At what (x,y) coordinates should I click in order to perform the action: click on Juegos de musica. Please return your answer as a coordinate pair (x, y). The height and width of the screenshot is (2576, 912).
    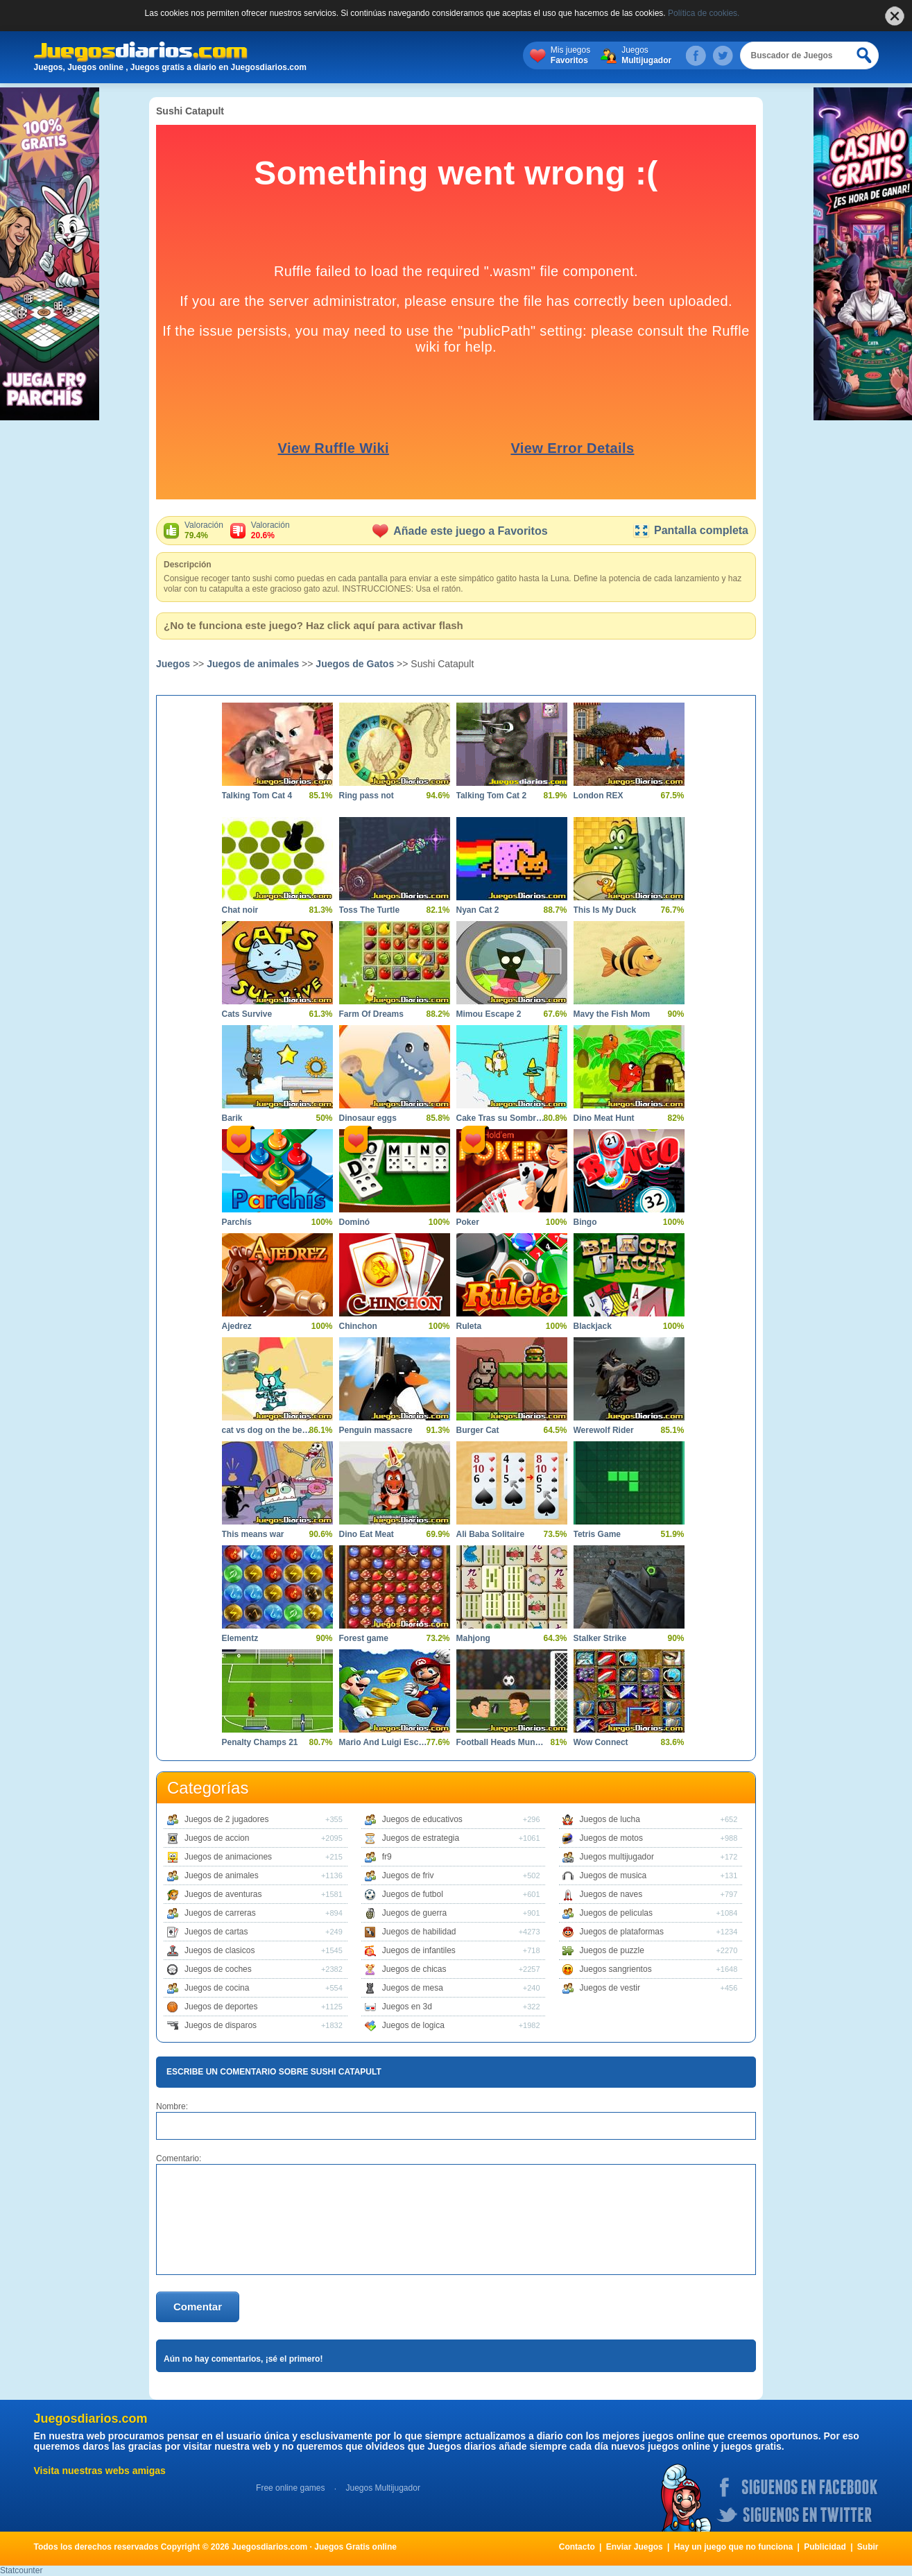
    Looking at the image, I should click on (613, 1875).